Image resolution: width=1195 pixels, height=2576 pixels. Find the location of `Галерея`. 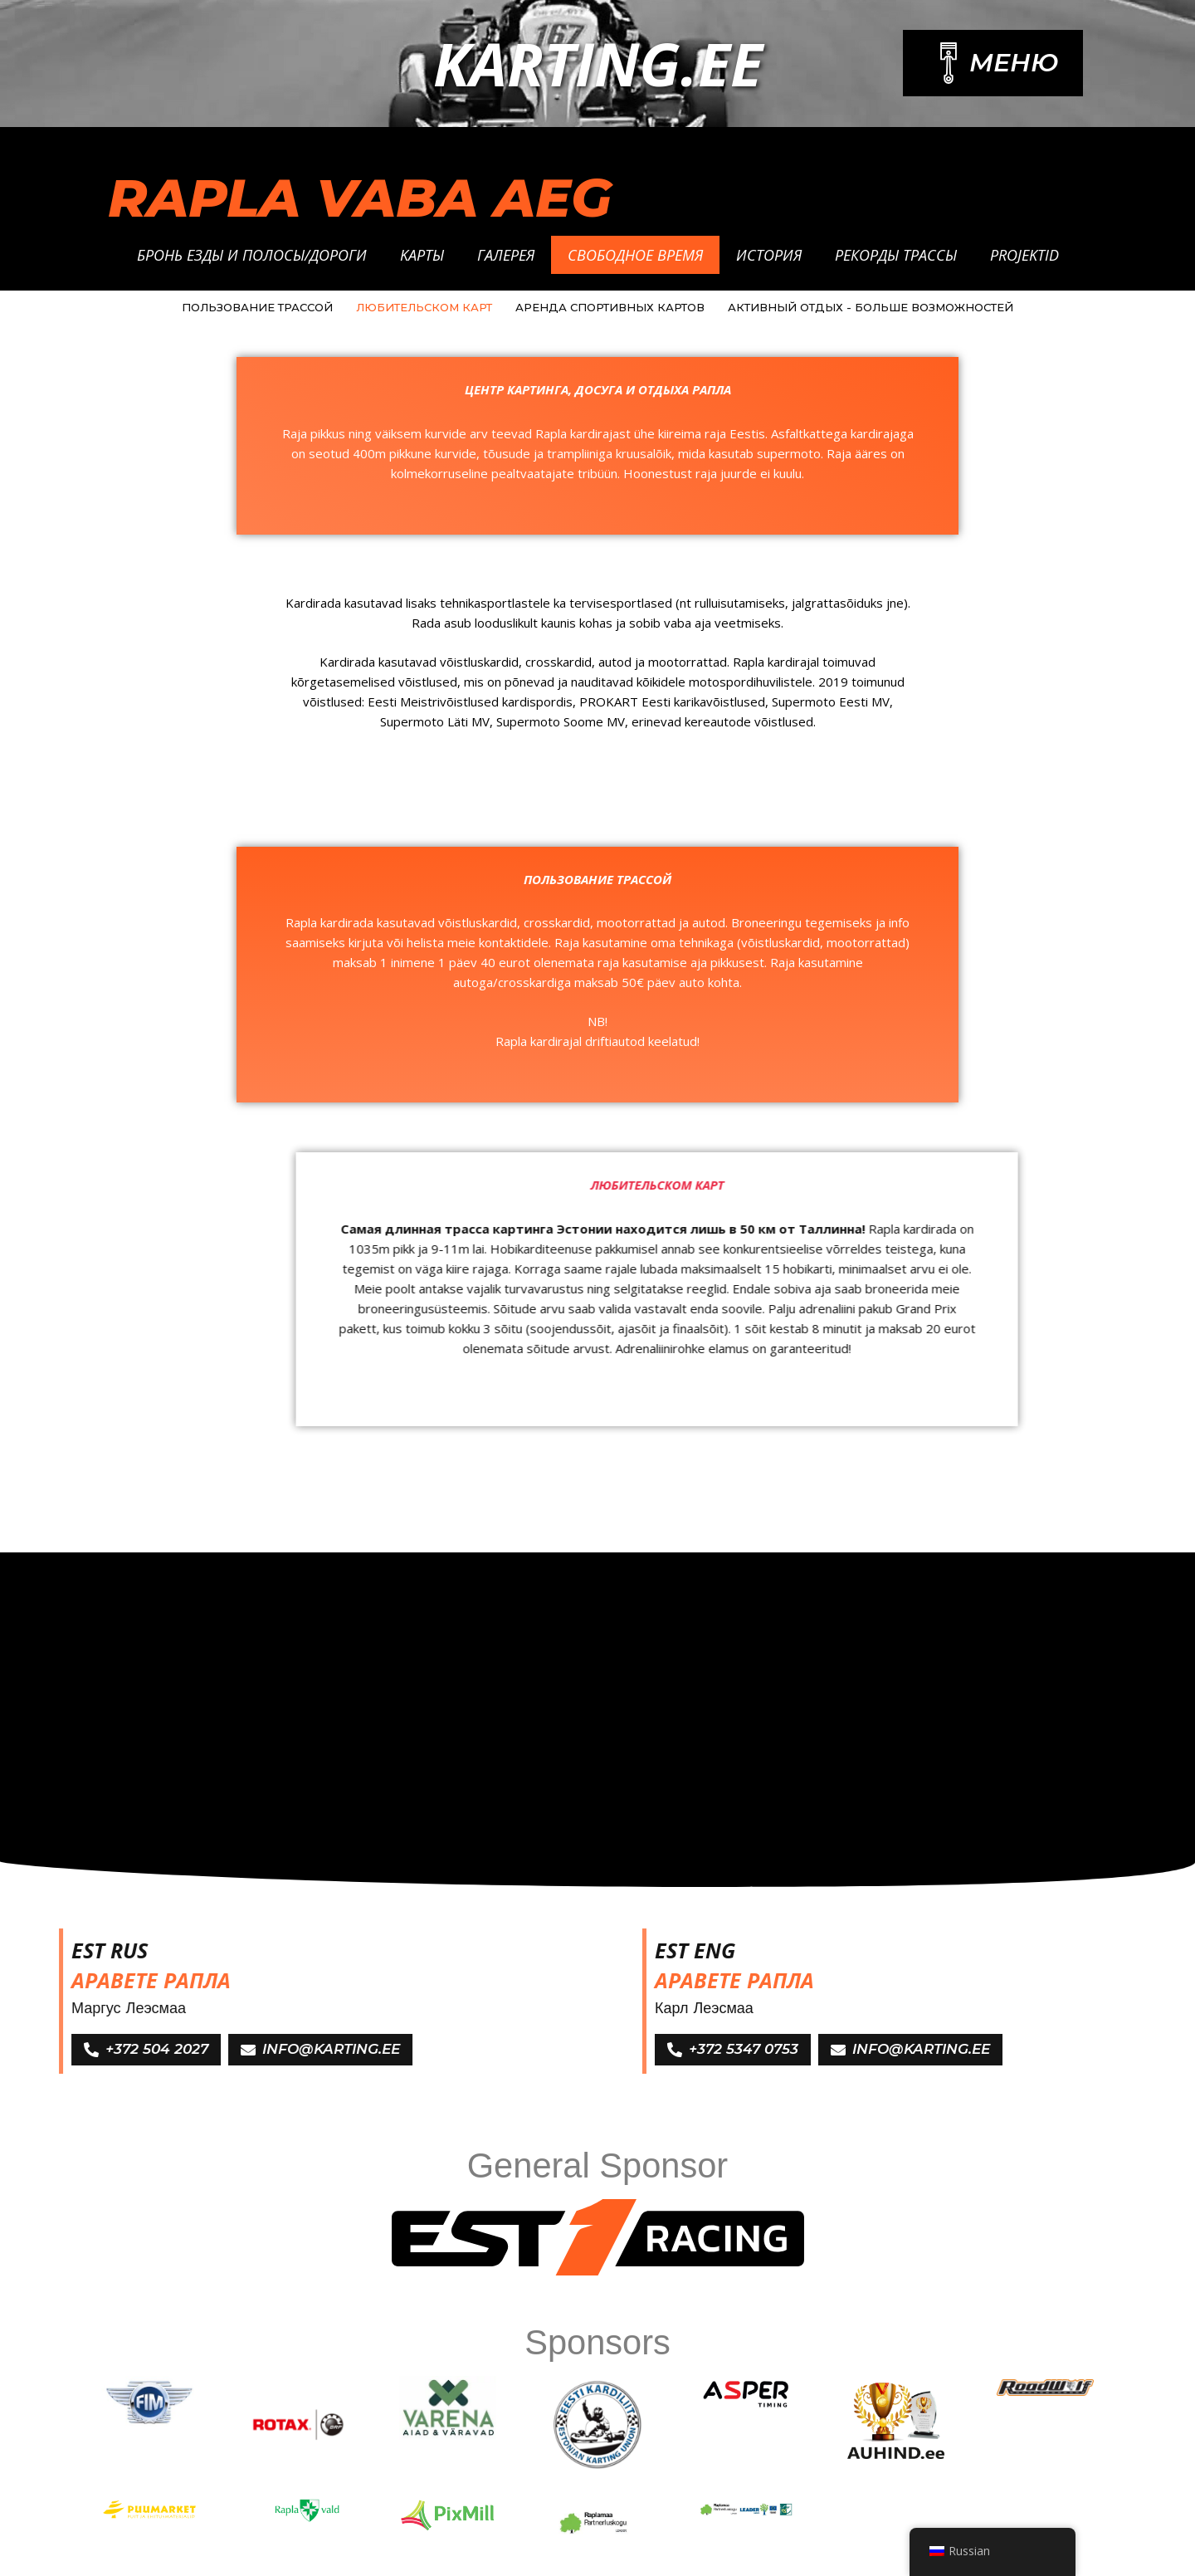

Галерея is located at coordinates (505, 255).